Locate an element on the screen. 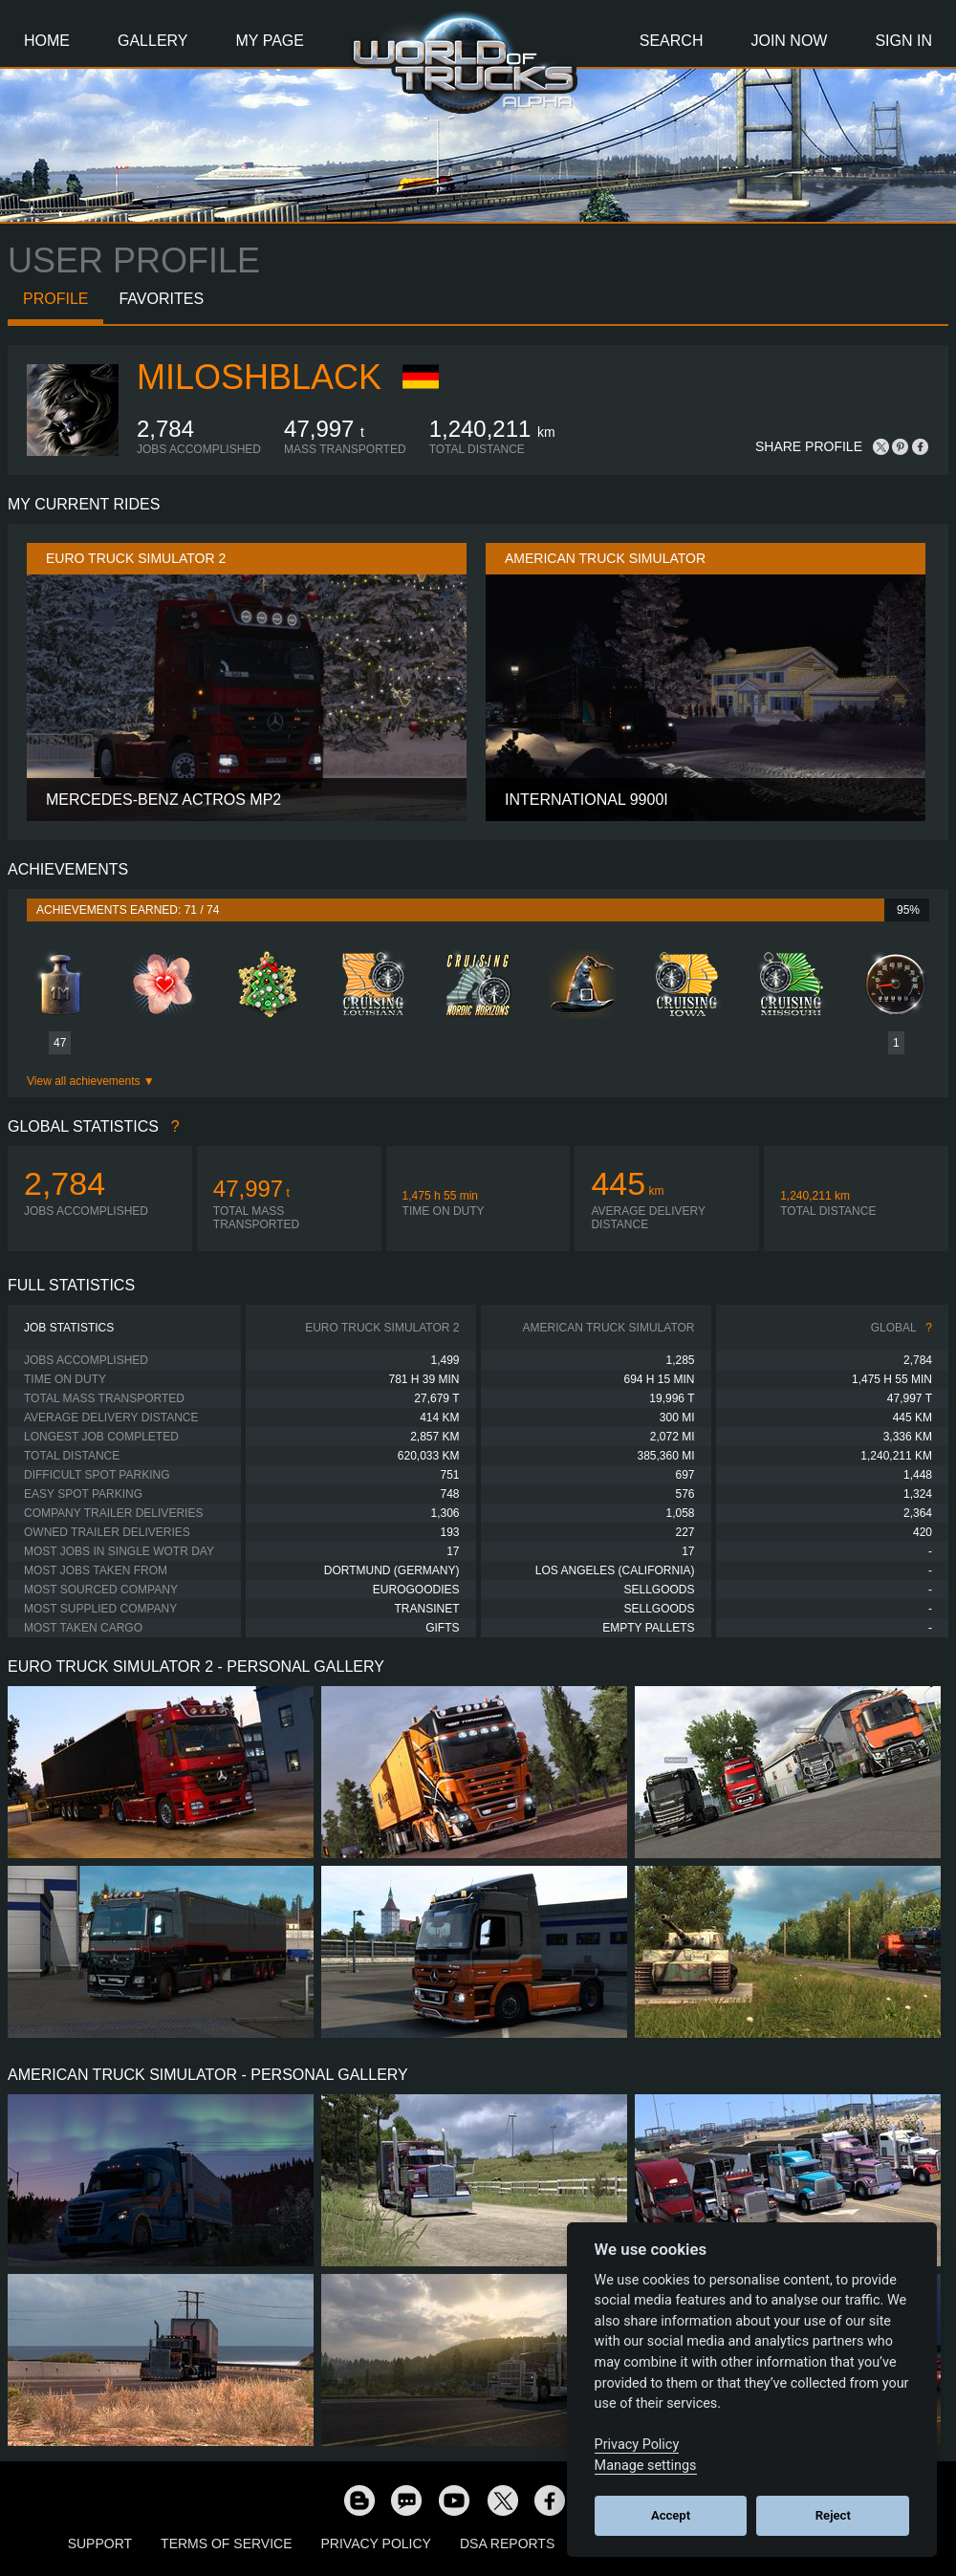  Home is located at coordinates (47, 40).